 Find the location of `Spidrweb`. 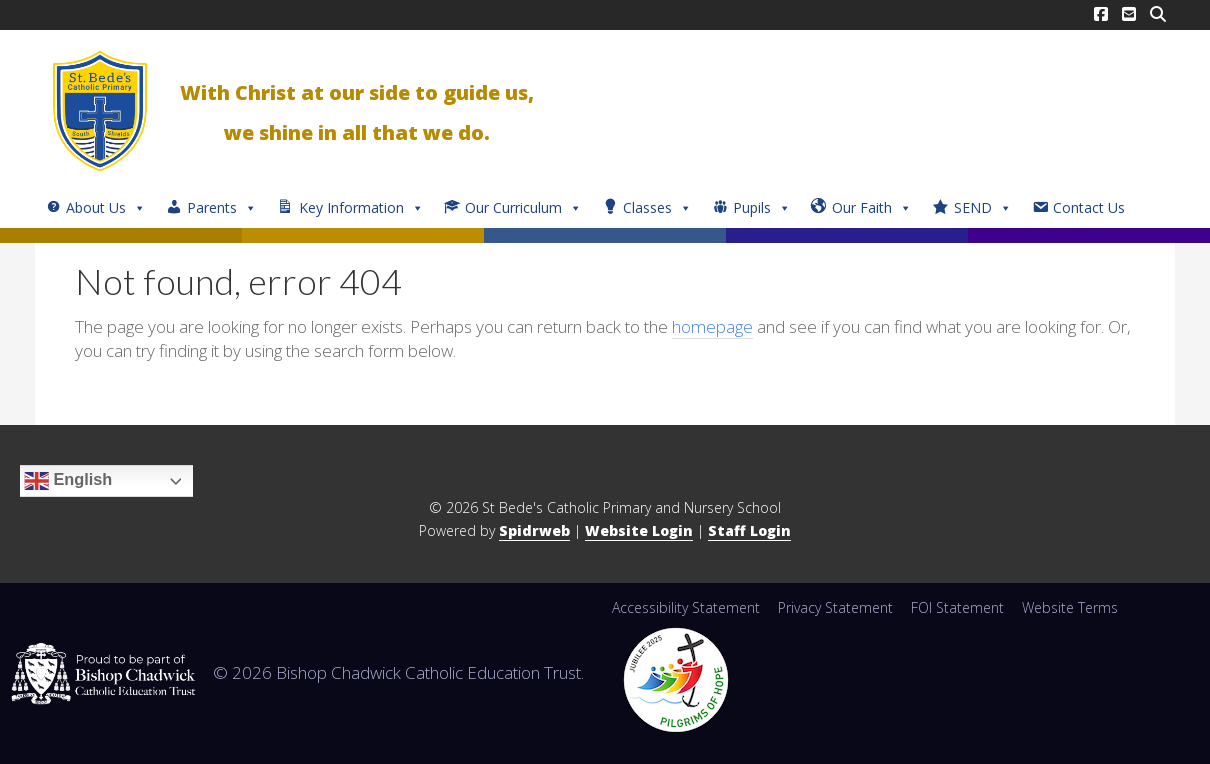

Spidrweb is located at coordinates (534, 530).